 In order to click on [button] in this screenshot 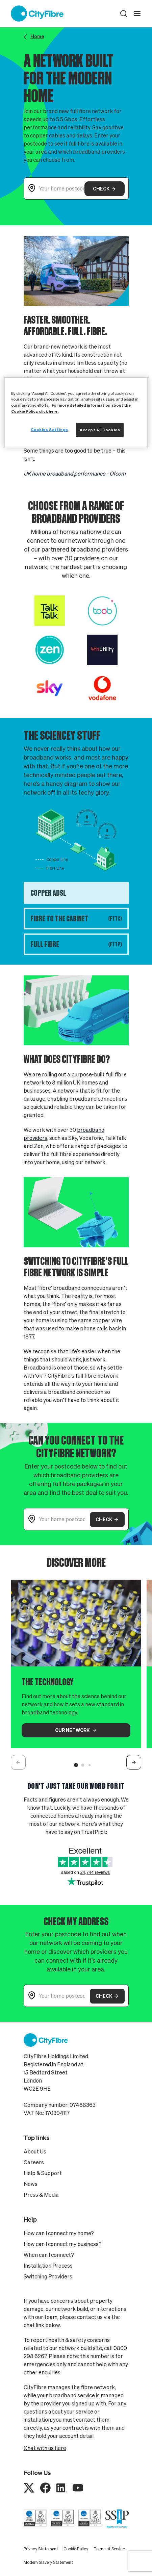, I will do `click(124, 13)`.